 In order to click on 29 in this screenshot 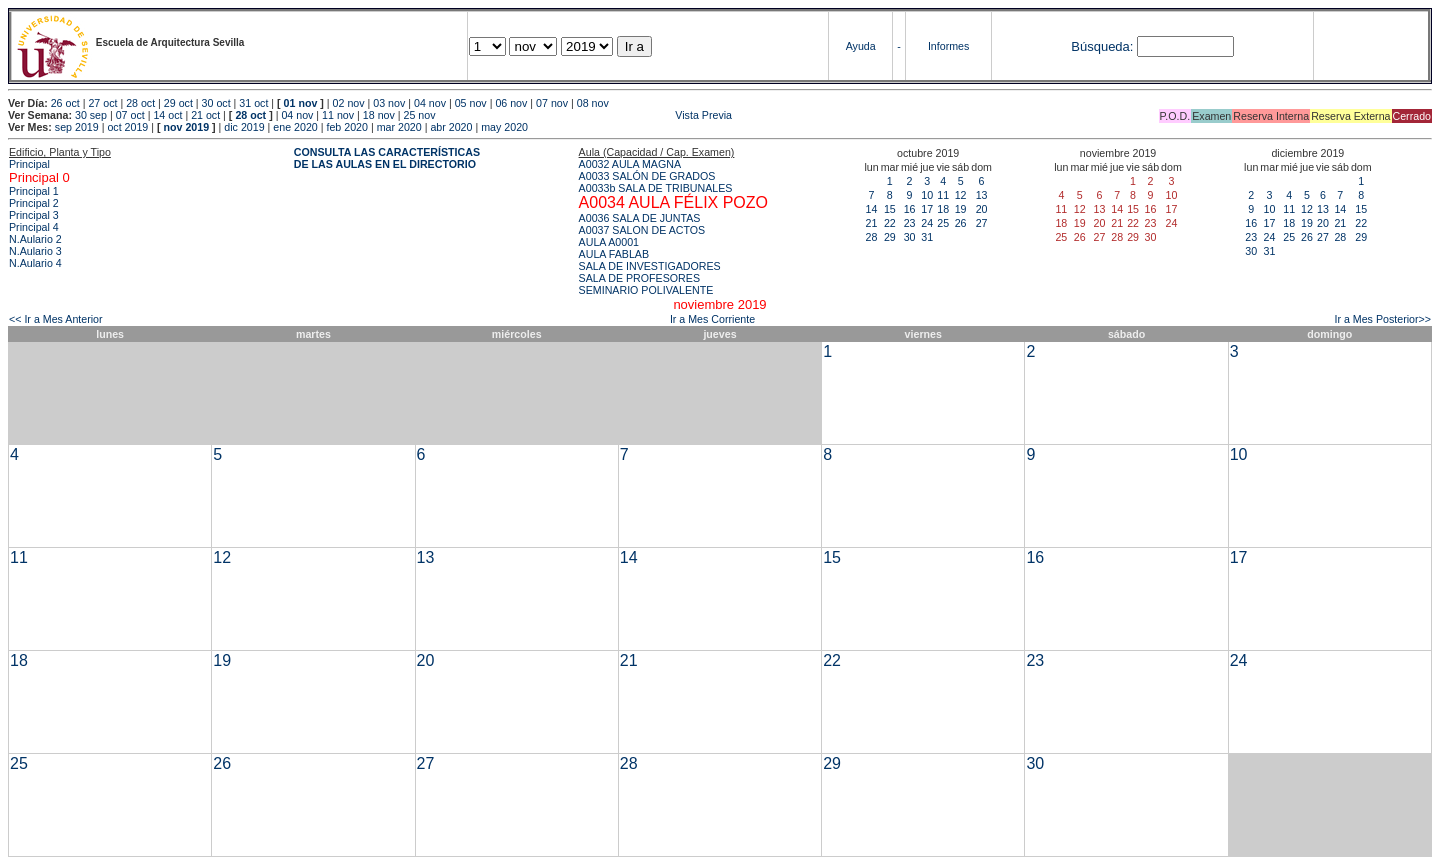, I will do `click(890, 237)`.